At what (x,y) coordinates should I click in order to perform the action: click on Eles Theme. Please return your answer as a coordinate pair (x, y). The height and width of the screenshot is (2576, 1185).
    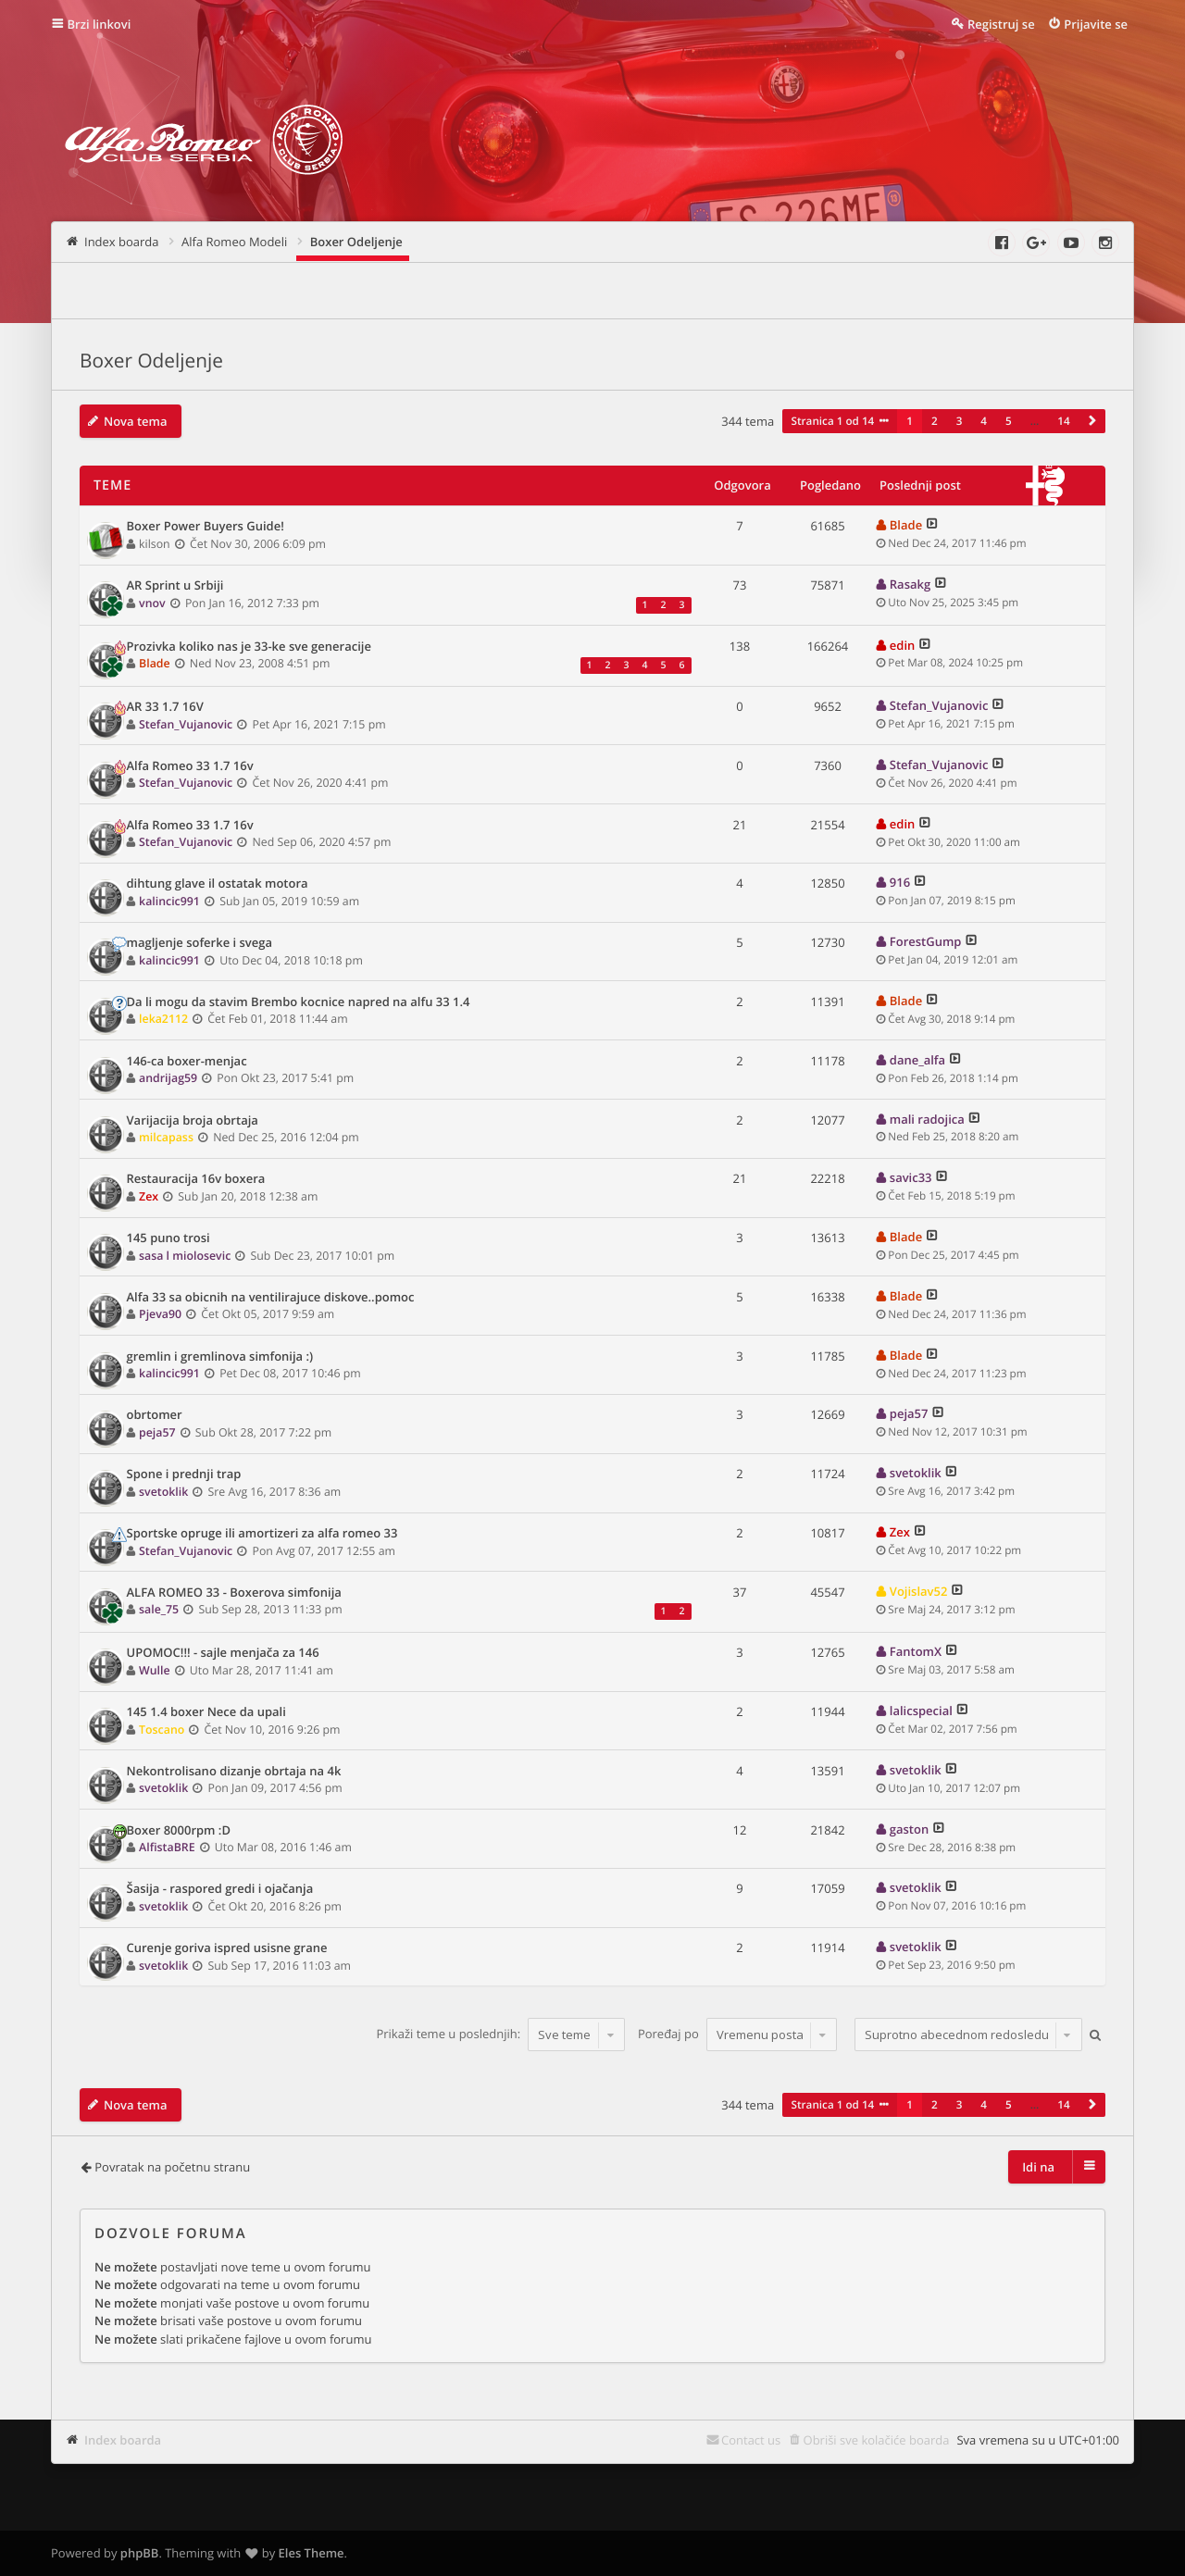
    Looking at the image, I should click on (311, 2553).